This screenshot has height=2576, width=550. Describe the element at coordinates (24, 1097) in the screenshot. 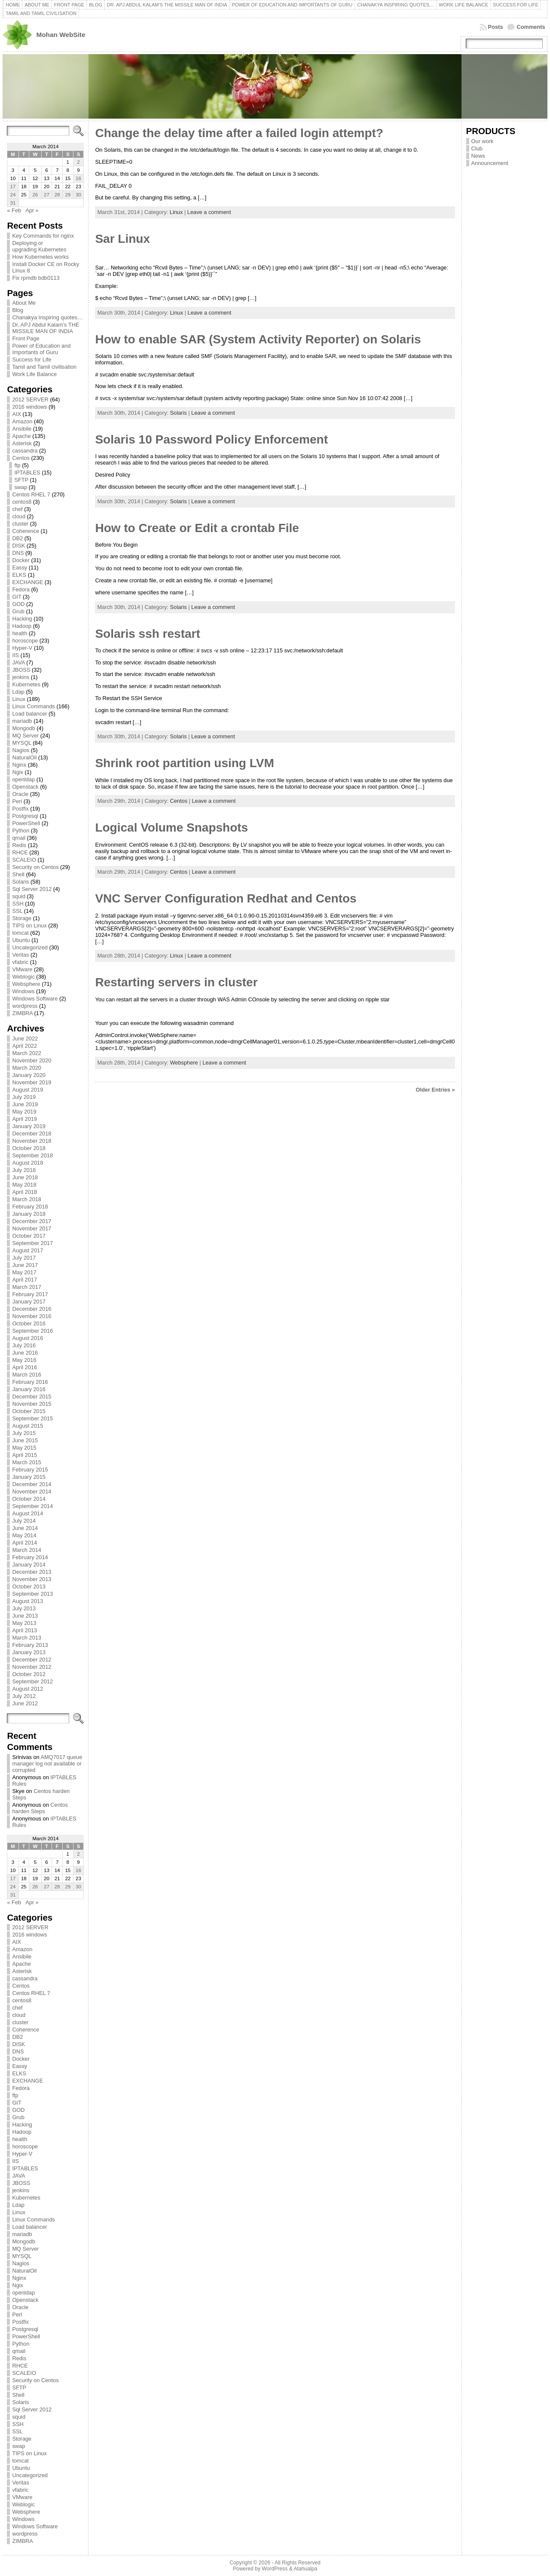

I see `July 2019` at that location.